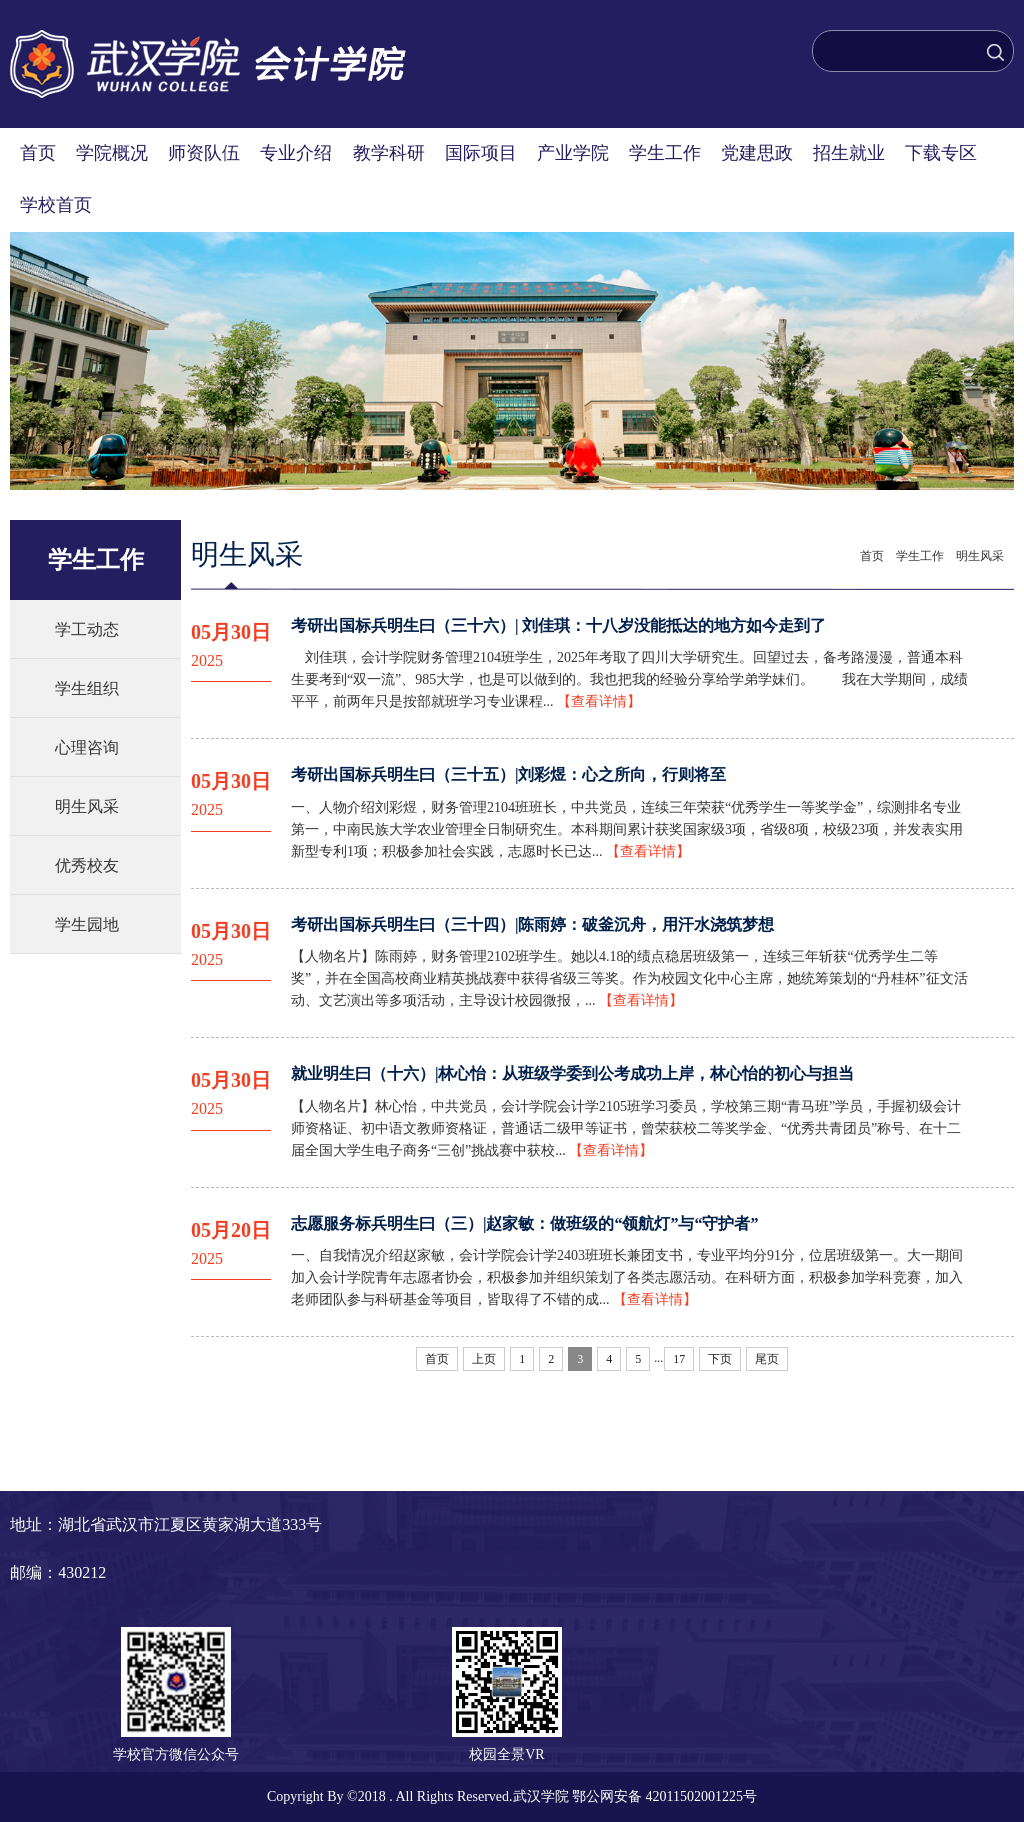  What do you see at coordinates (87, 924) in the screenshot?
I see `学生园地` at bounding box center [87, 924].